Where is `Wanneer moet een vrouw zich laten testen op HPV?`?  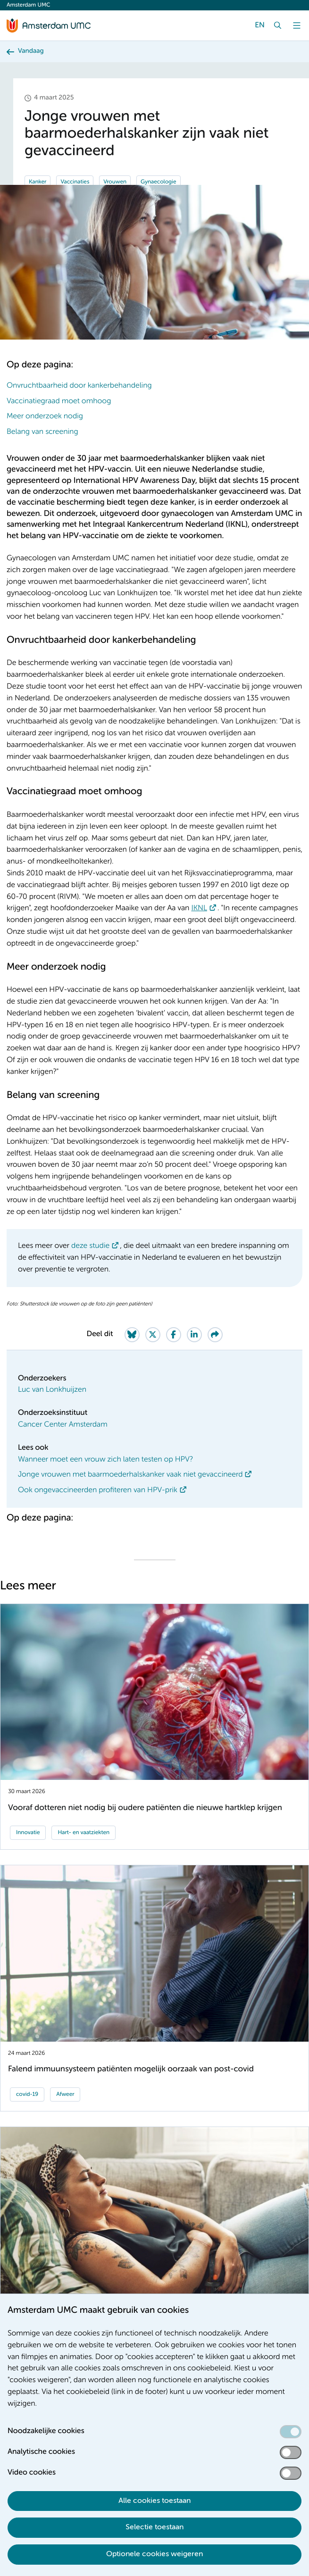 Wanneer moet een vrouw zich laten testen op HPV? is located at coordinates (105, 1459).